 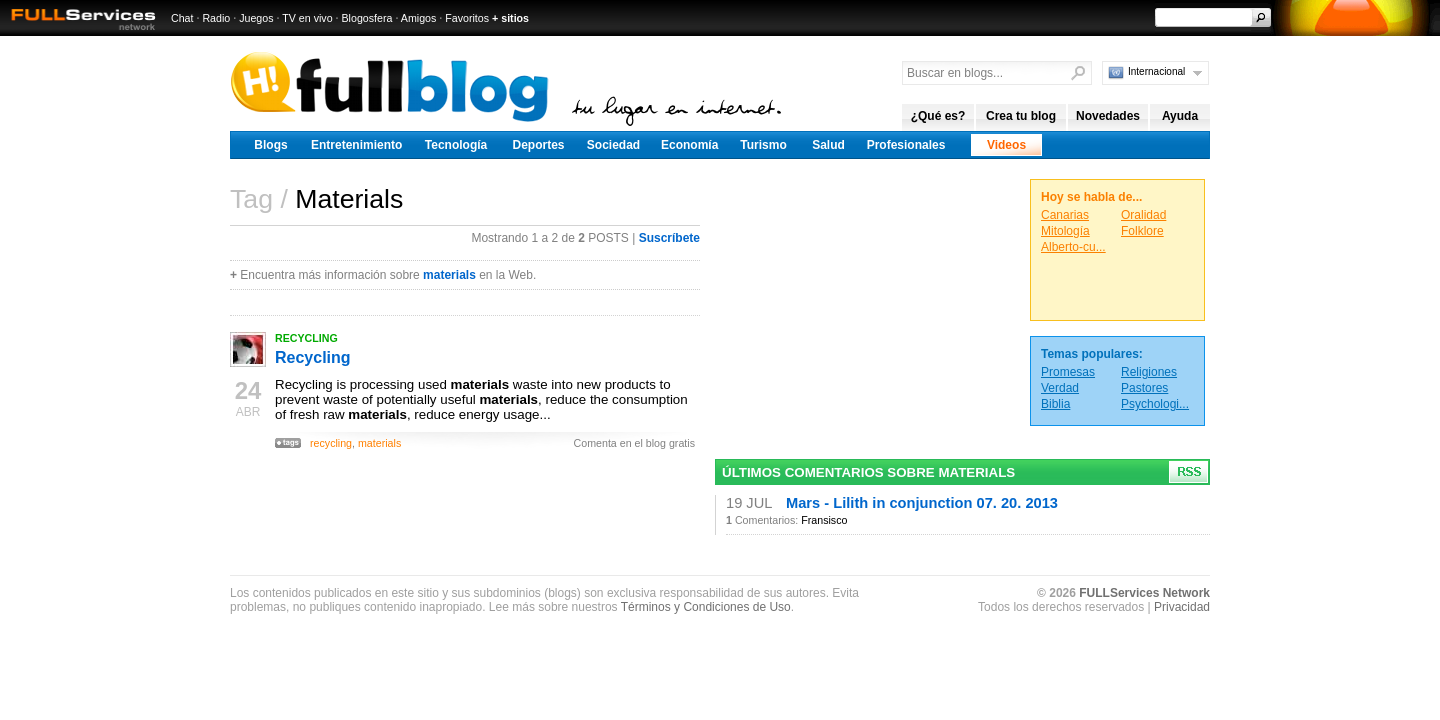 What do you see at coordinates (828, 145) in the screenshot?
I see `Salud` at bounding box center [828, 145].